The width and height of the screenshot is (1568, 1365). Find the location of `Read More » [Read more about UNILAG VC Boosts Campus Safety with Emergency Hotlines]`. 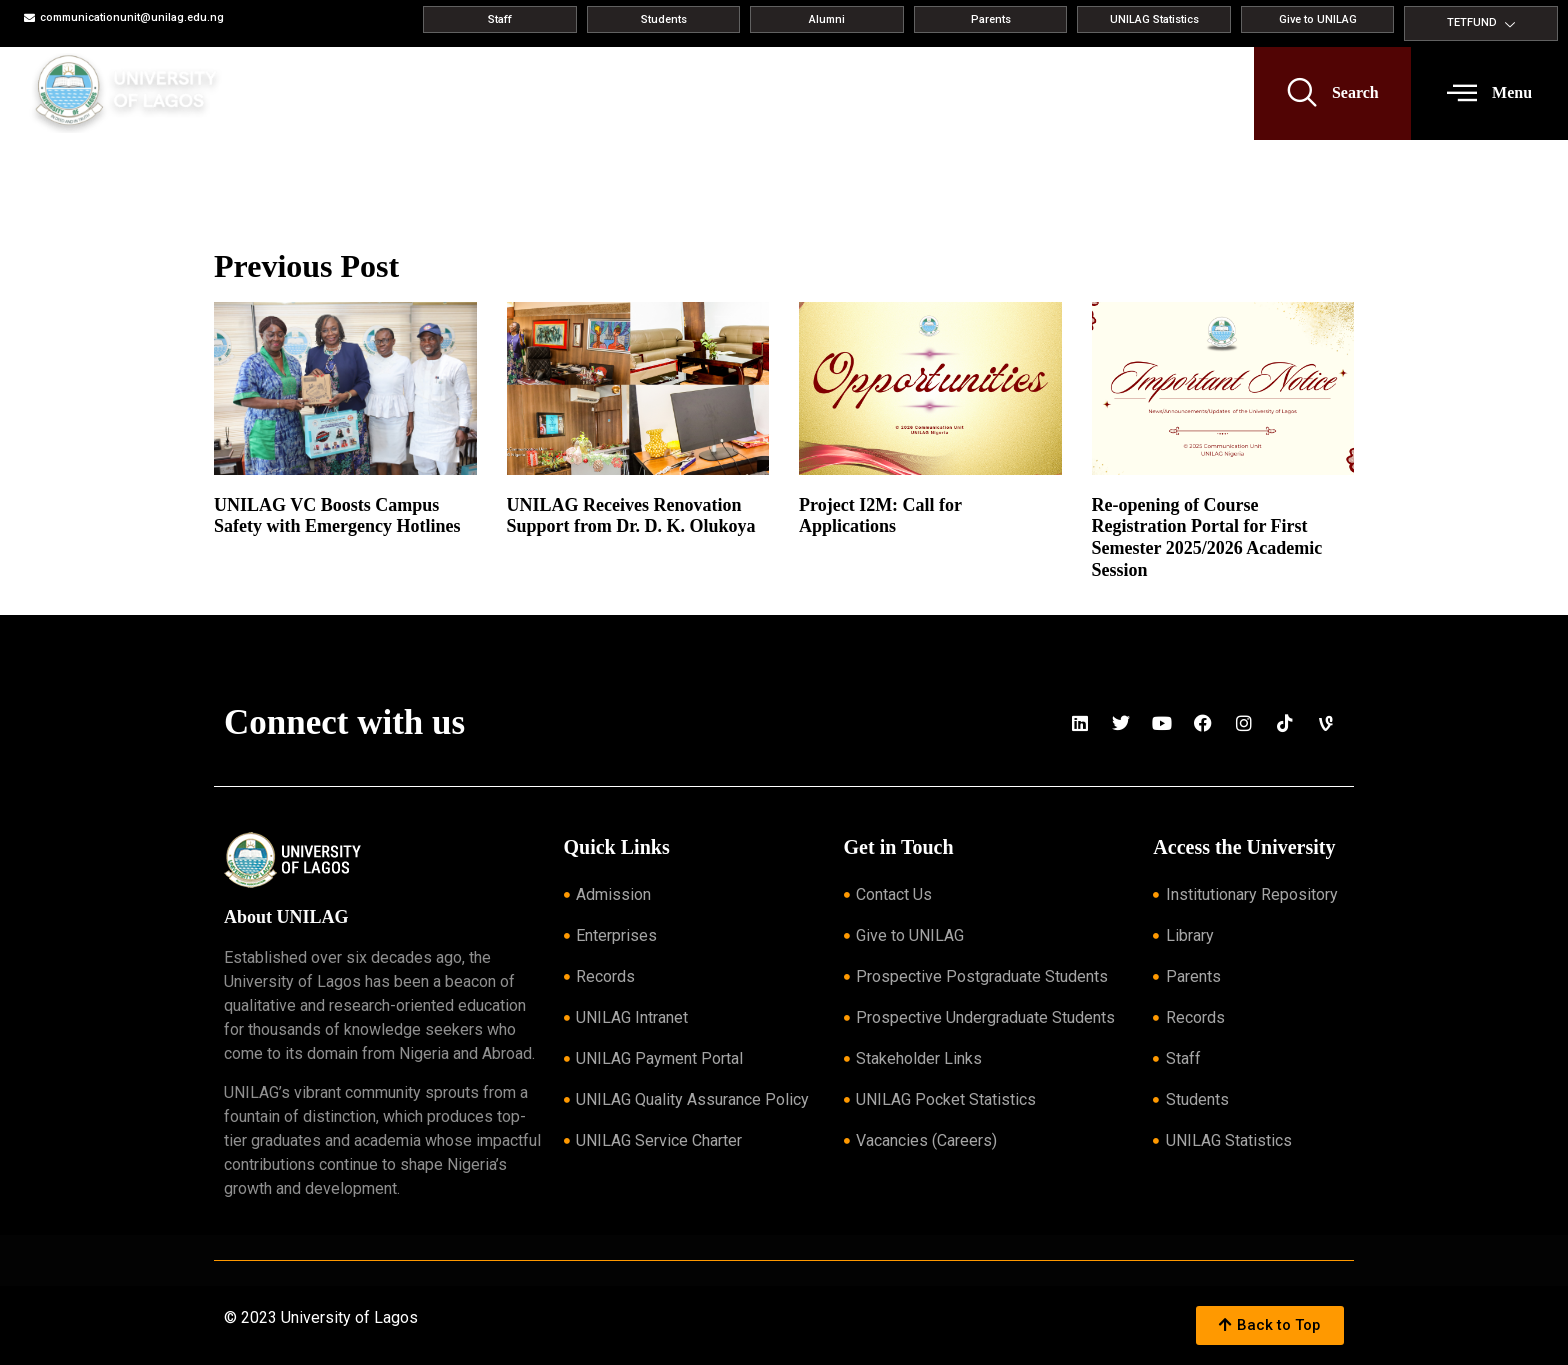

Read More » [Read more about UNILAG VC Boosts Campus Safety with Emergency Hotlines] is located at coordinates (245, 551).